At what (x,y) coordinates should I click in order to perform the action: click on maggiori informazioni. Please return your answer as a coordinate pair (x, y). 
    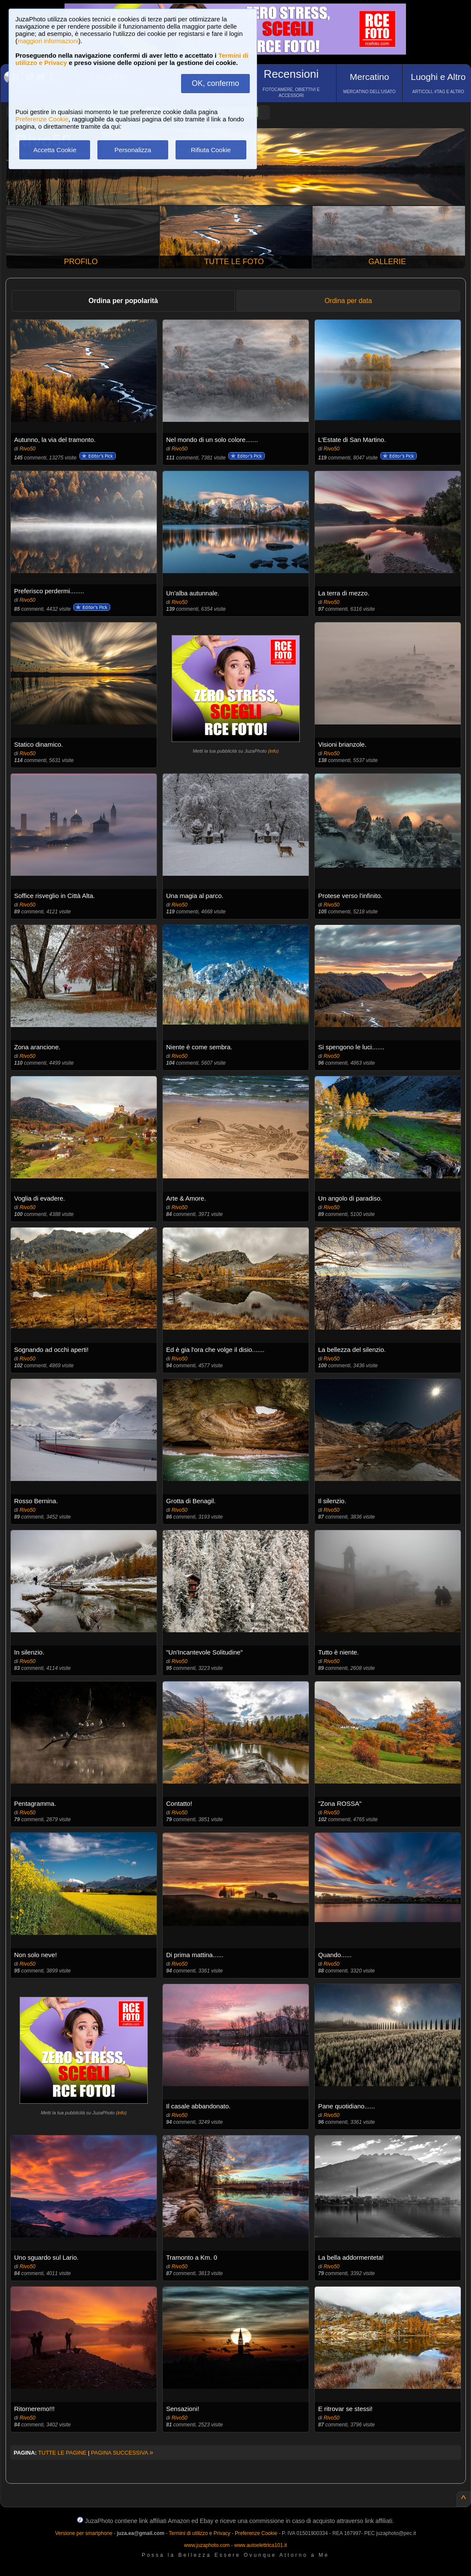
    Looking at the image, I should click on (48, 40).